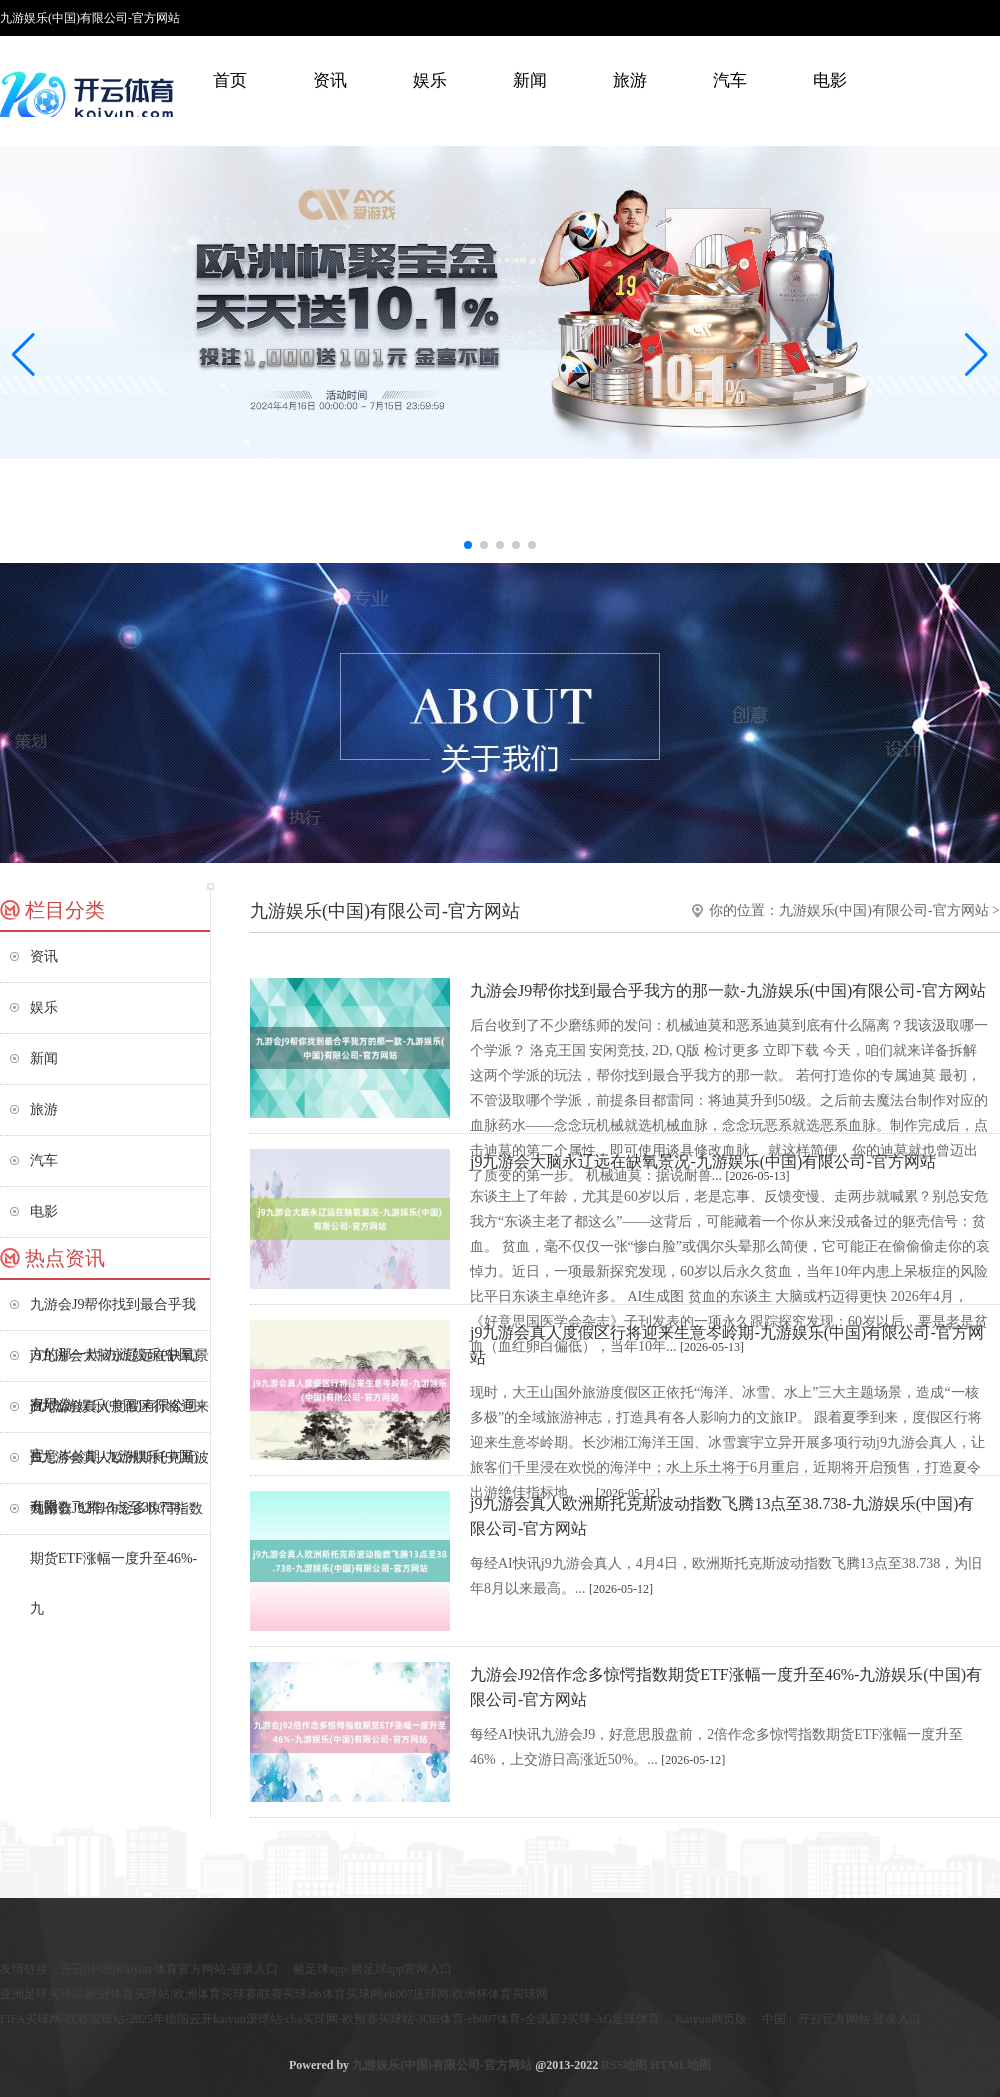 Image resolution: width=1000 pixels, height=2097 pixels. What do you see at coordinates (797, 2019) in the screenshot?
I see `Kaiyun网页版·「中国」开云官方网站 登录入口` at bounding box center [797, 2019].